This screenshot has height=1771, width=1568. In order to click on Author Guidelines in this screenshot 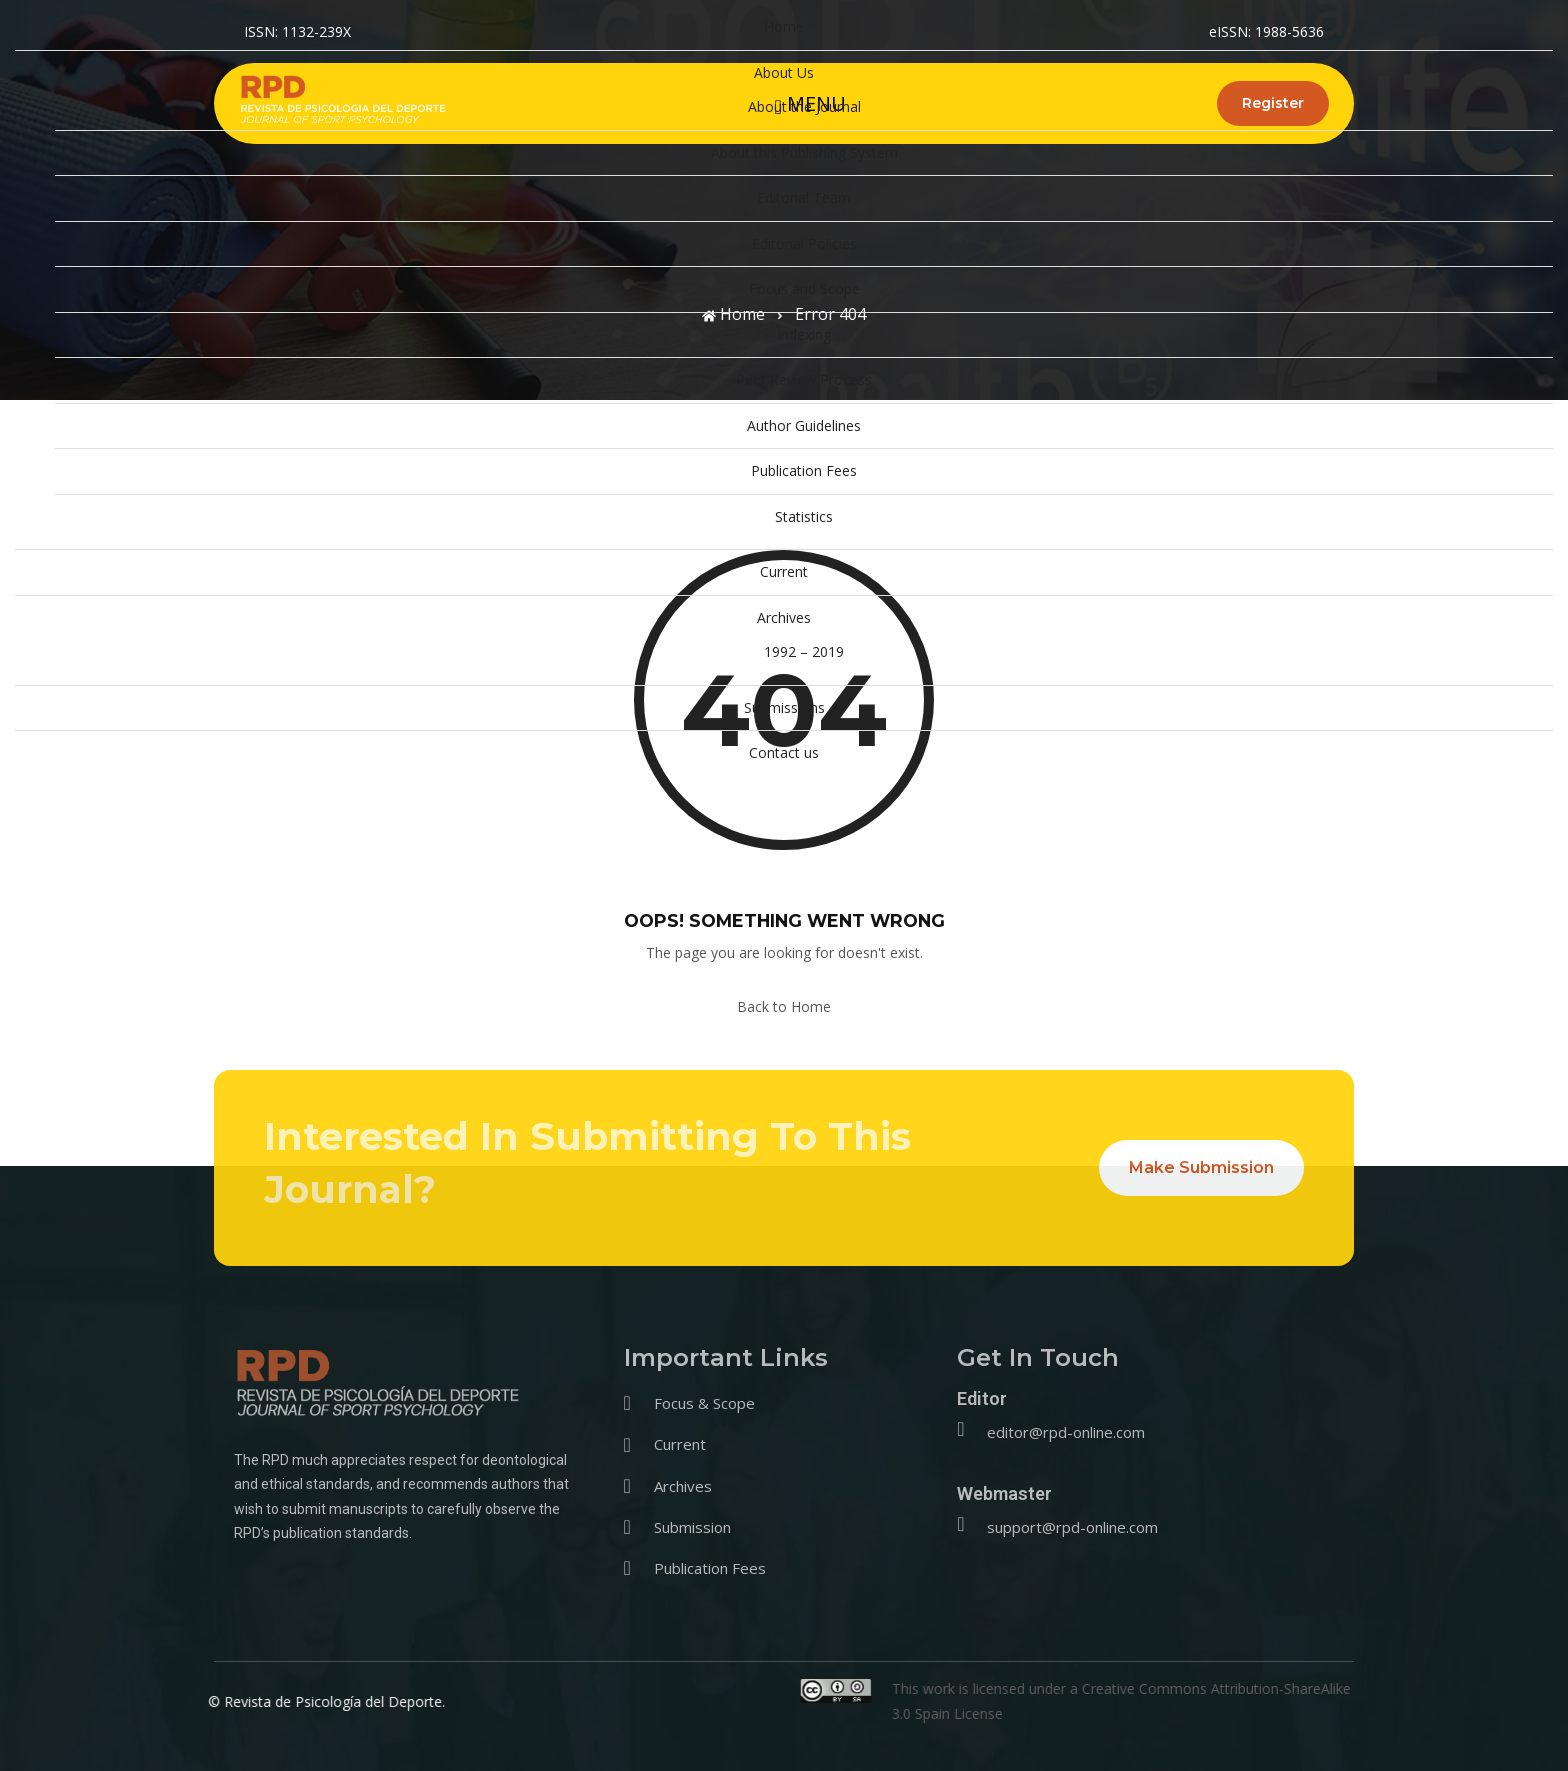, I will do `click(804, 425)`.